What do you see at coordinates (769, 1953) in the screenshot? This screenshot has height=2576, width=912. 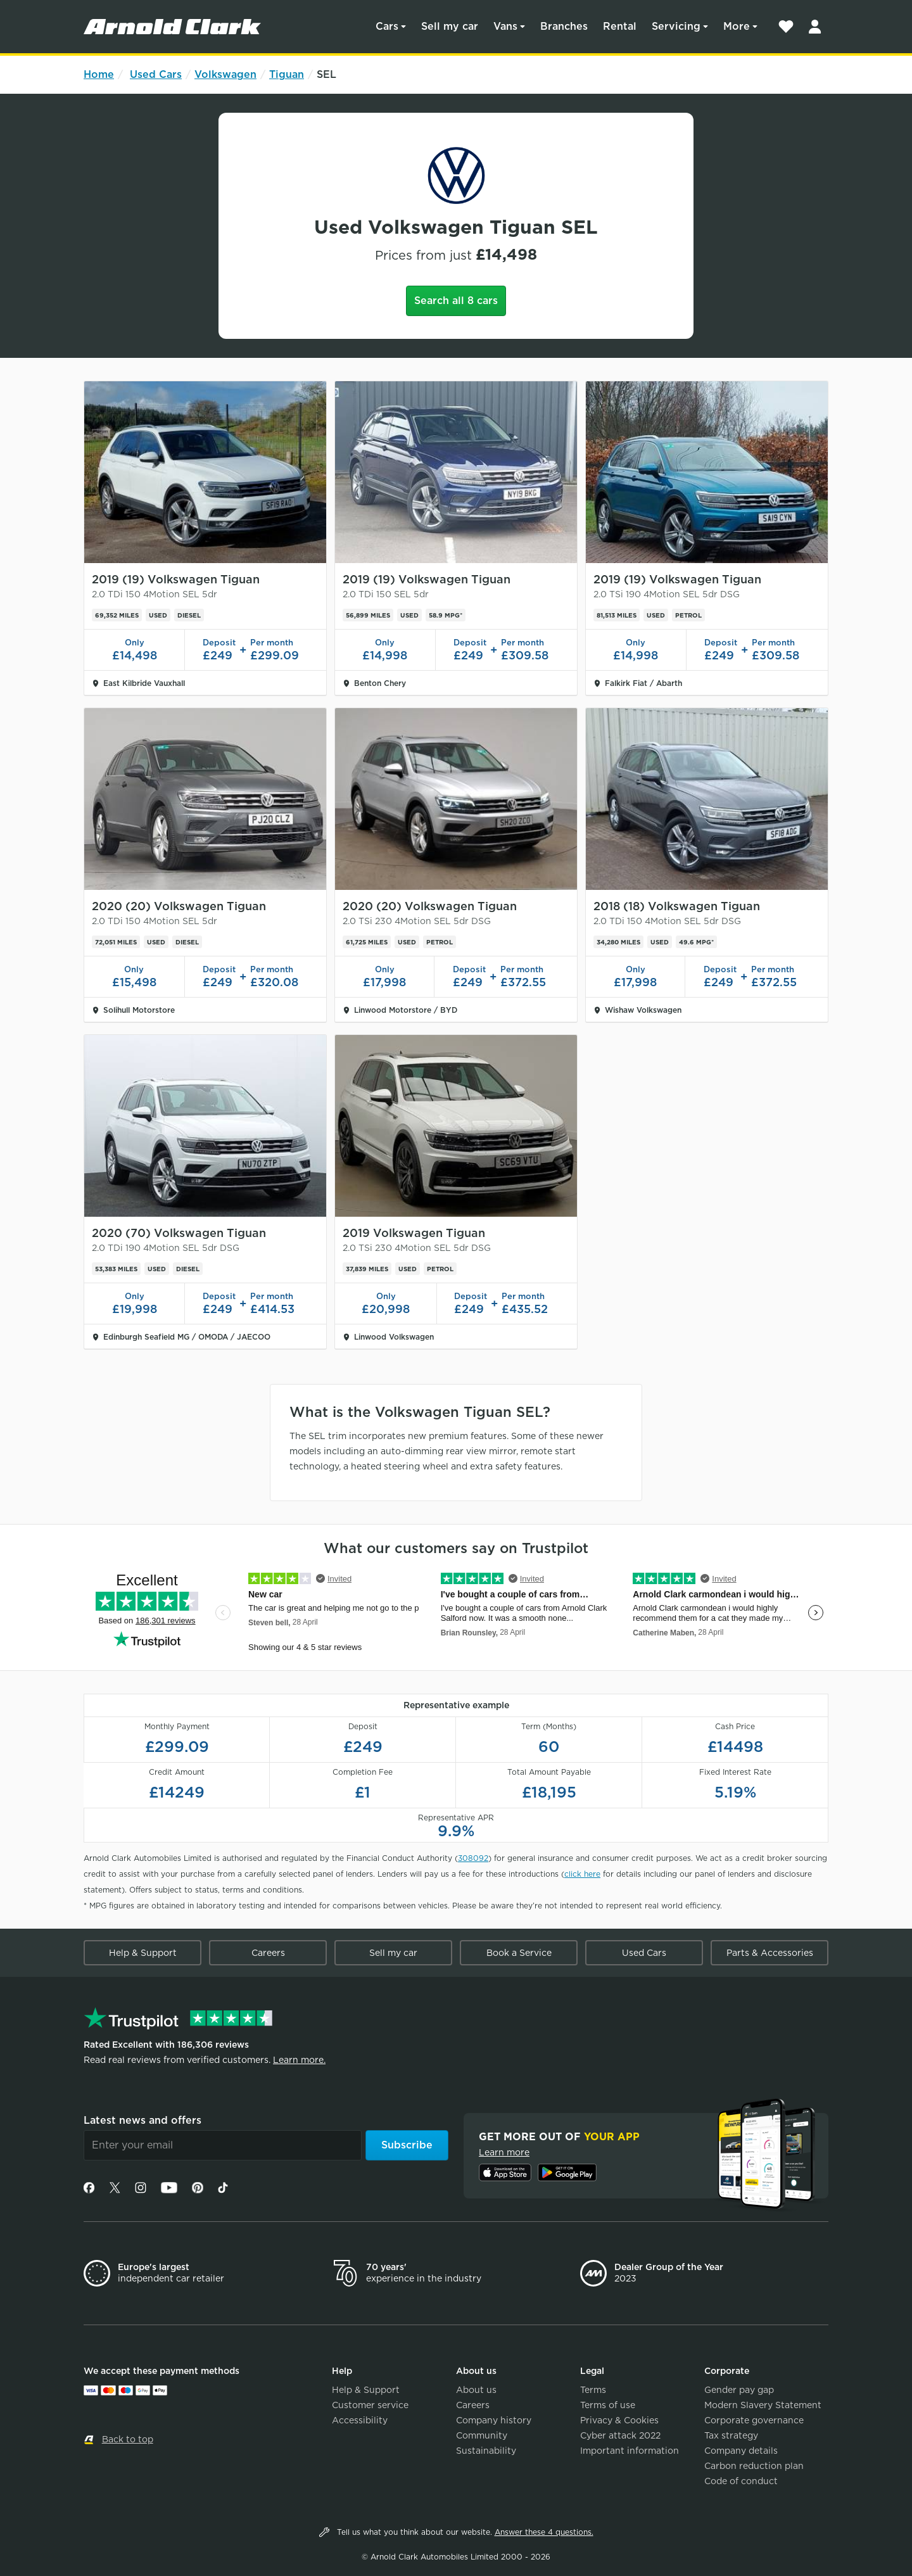 I see `Parts & Accessories` at bounding box center [769, 1953].